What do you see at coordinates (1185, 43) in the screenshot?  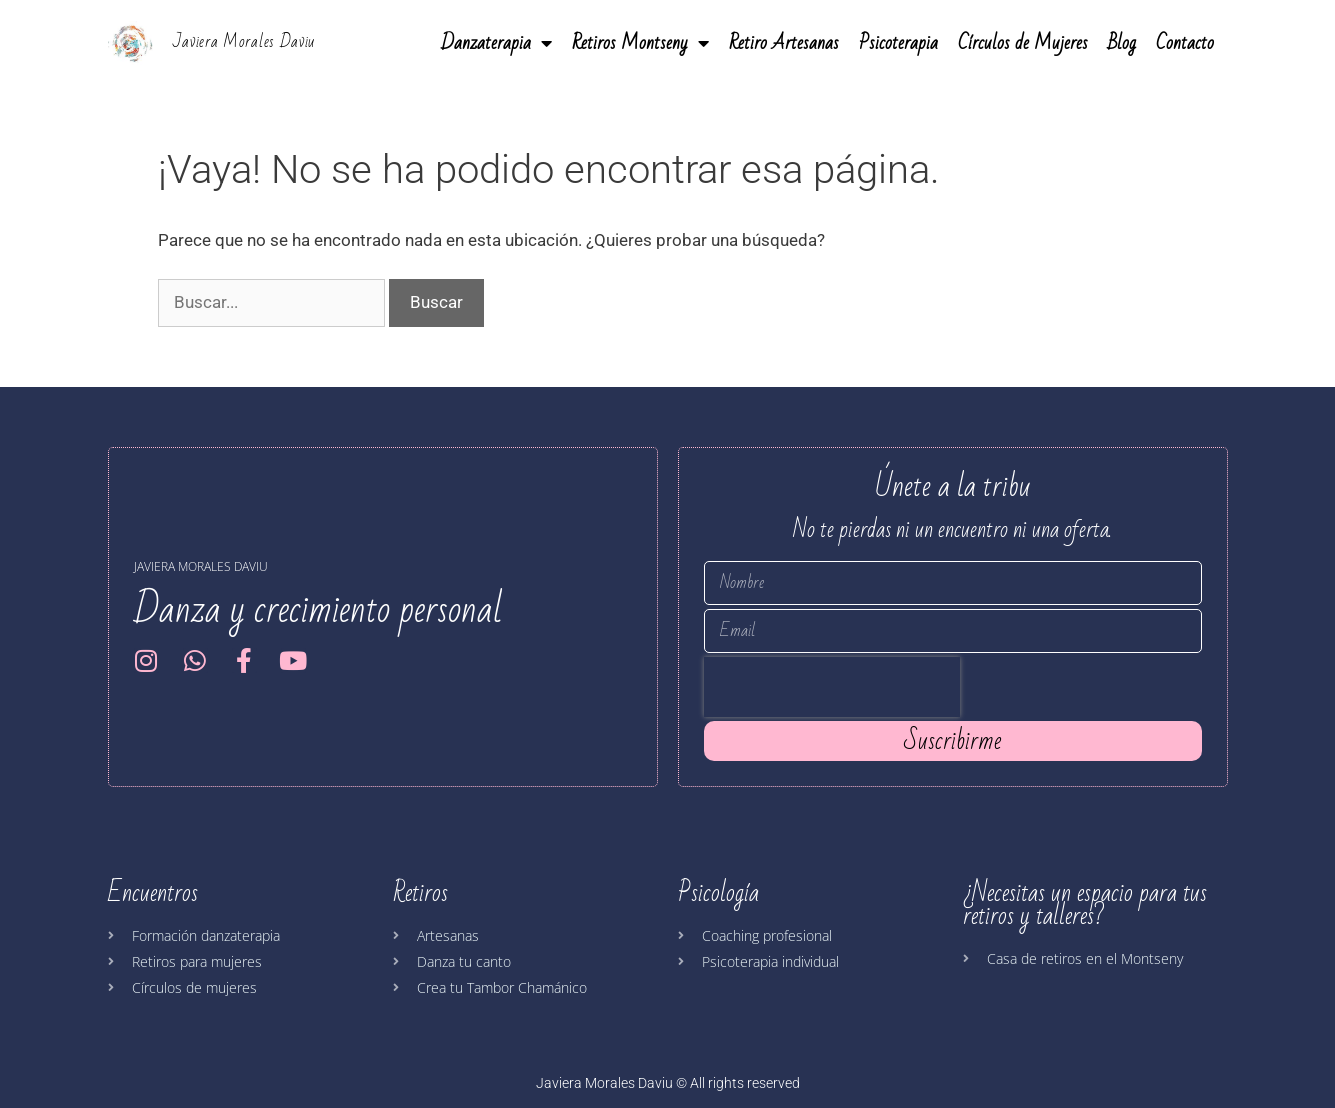 I see `Contacto` at bounding box center [1185, 43].